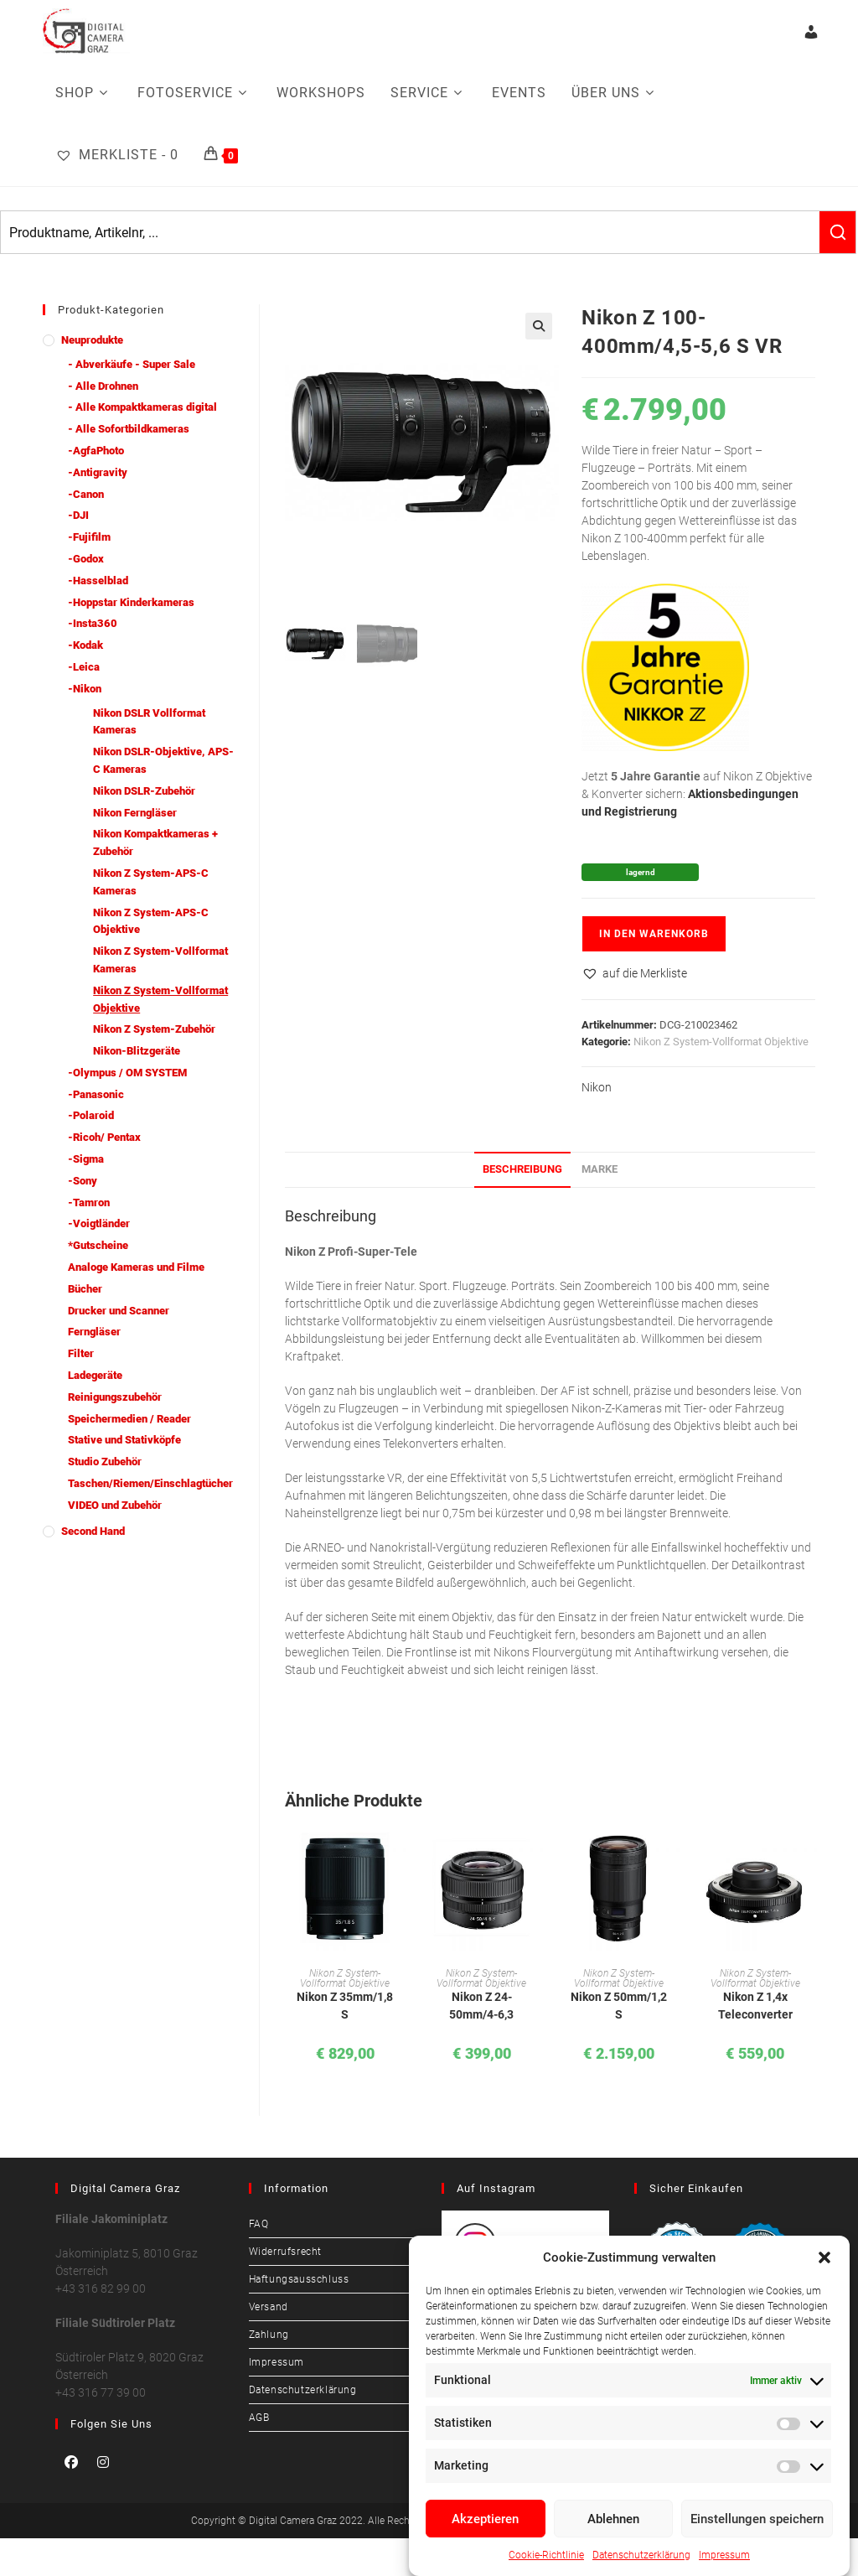  What do you see at coordinates (91, 1115) in the screenshot?
I see `-Polaroid` at bounding box center [91, 1115].